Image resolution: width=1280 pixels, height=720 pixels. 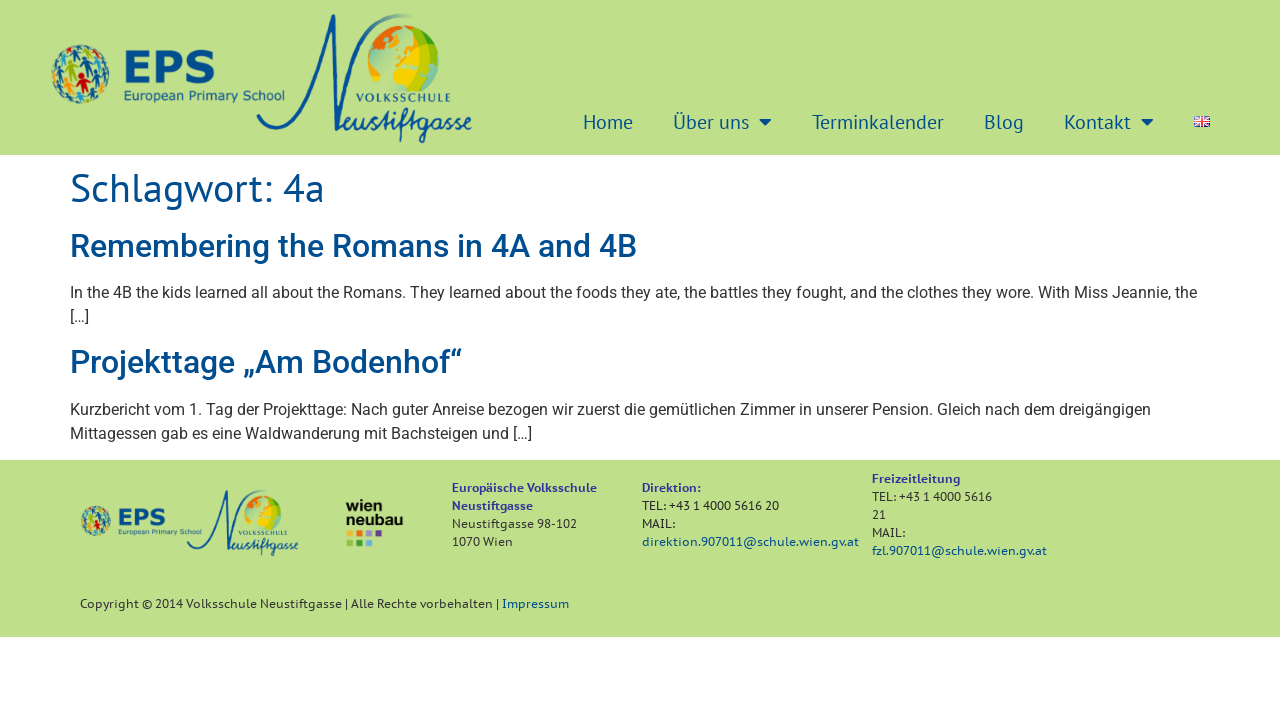 What do you see at coordinates (750, 541) in the screenshot?
I see `direktion.907011@schule.wien.gv.at` at bounding box center [750, 541].